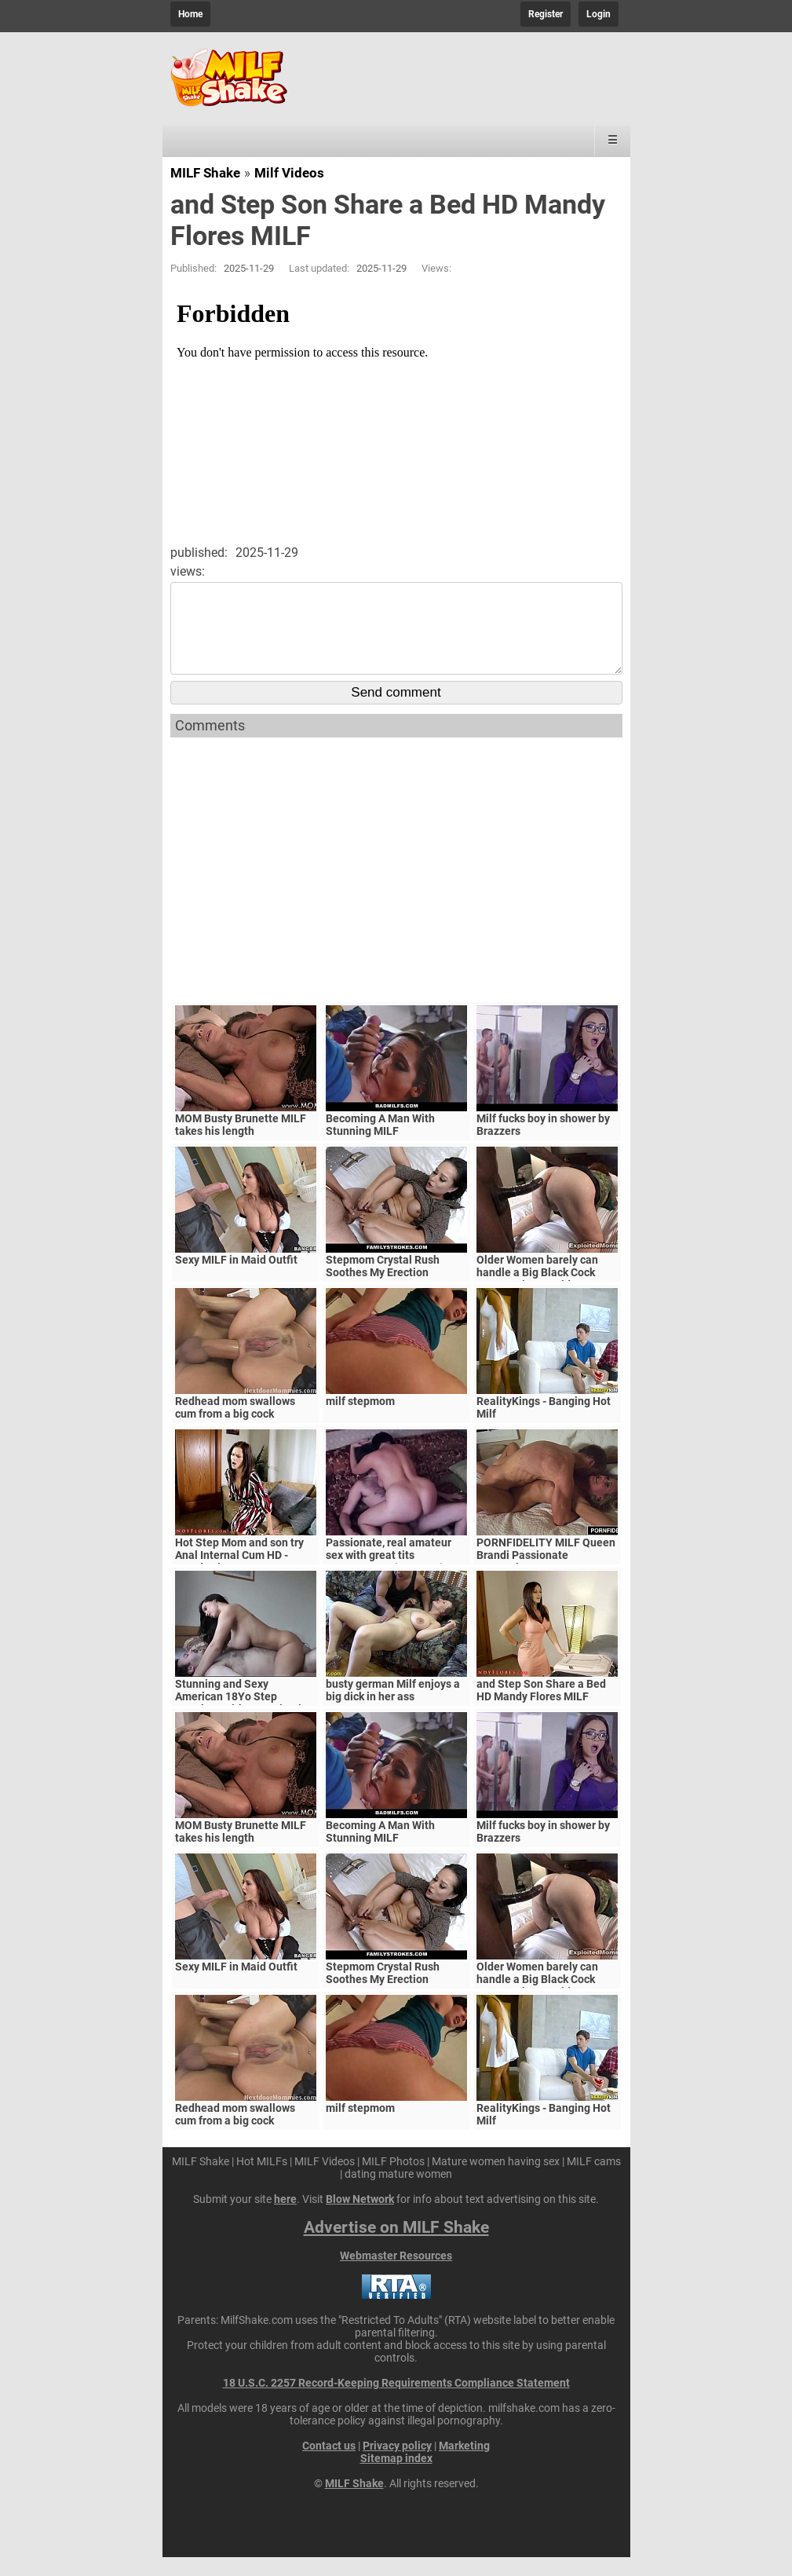 This screenshot has height=2576, width=792. Describe the element at coordinates (396, 2274) in the screenshot. I see `Webmaster Resources` at that location.